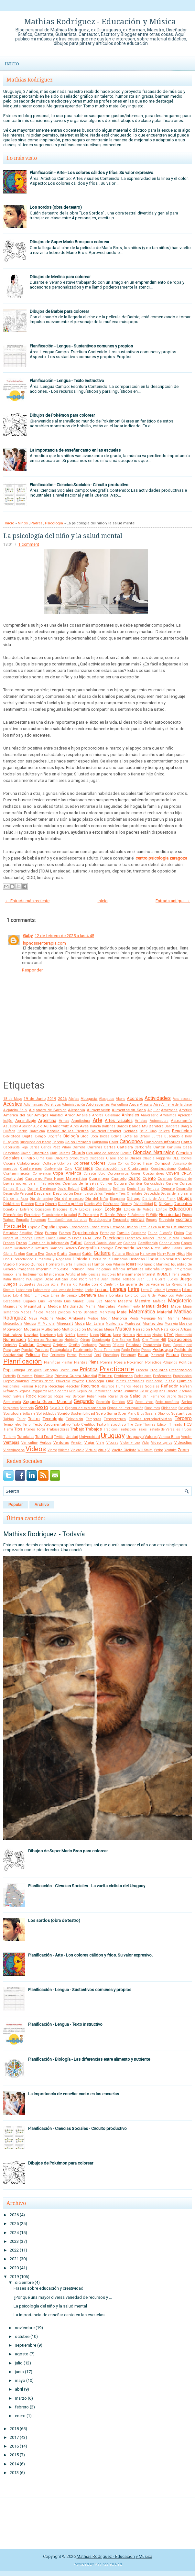 This screenshot has width=195, height=2576. I want to click on Plena, so click(94, 1362).